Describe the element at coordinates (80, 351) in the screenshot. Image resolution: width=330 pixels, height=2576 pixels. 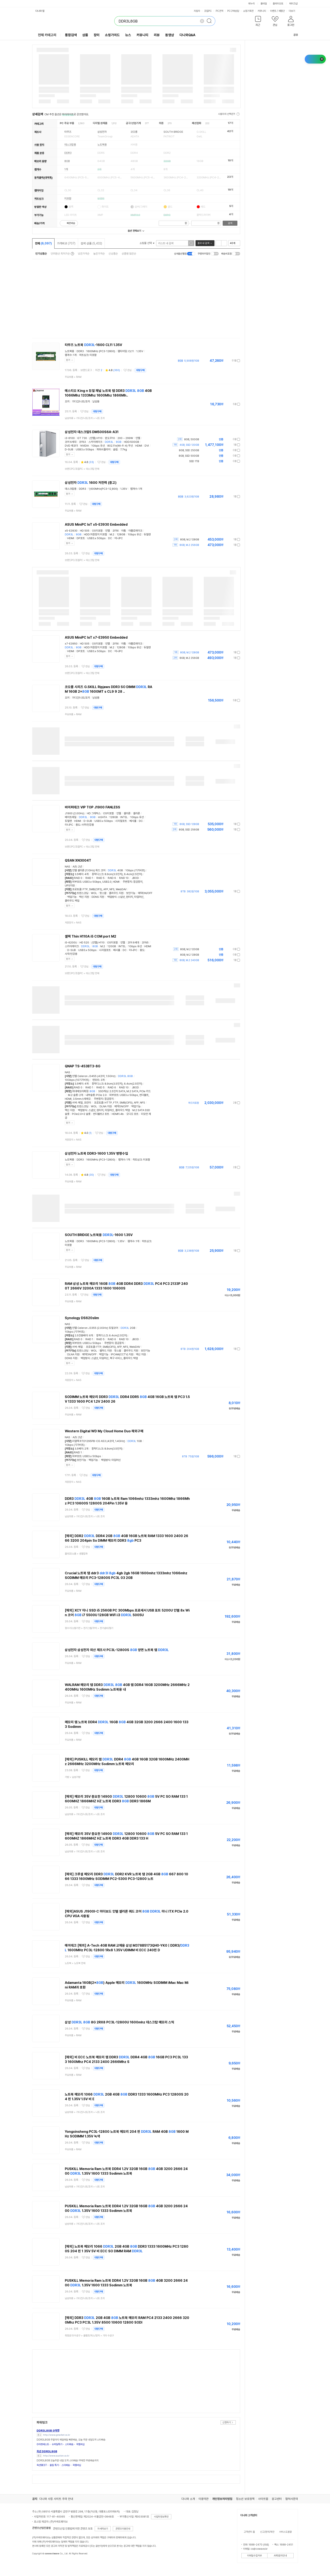
I see `DDR3` at that location.